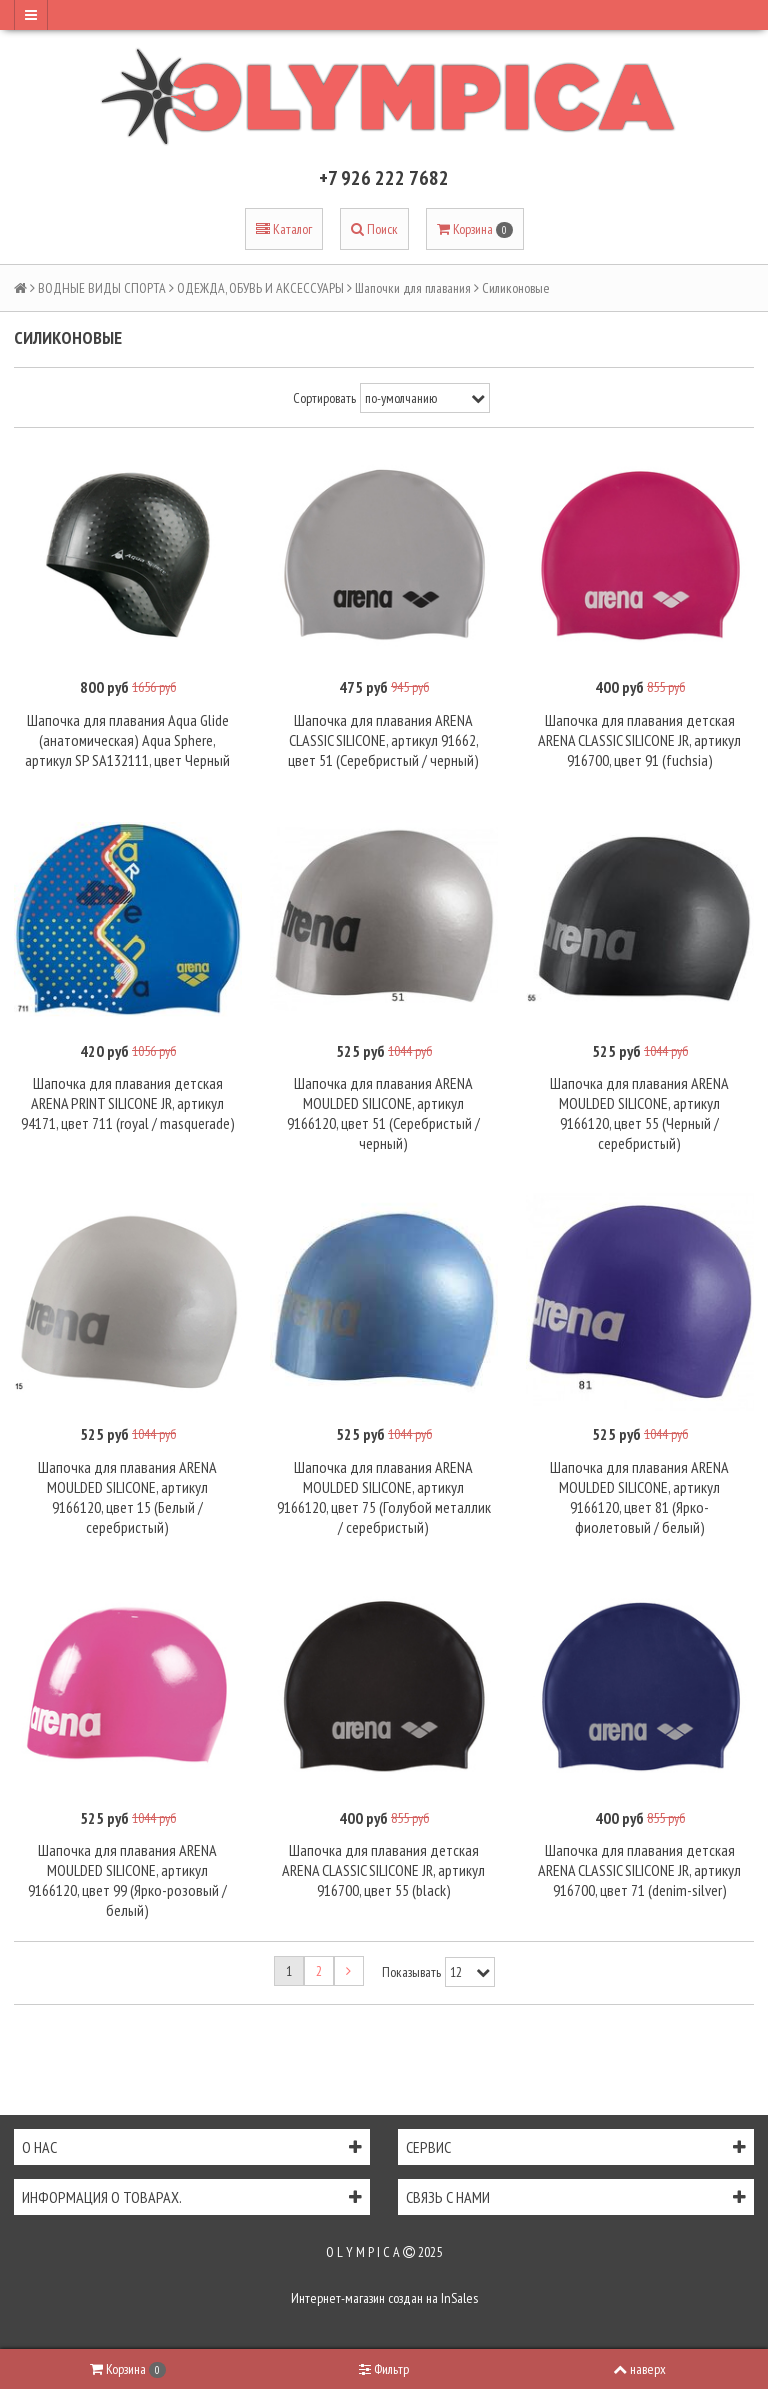 Image resolution: width=768 pixels, height=2389 pixels. Describe the element at coordinates (413, 288) in the screenshot. I see `Шапочки для плавания` at that location.